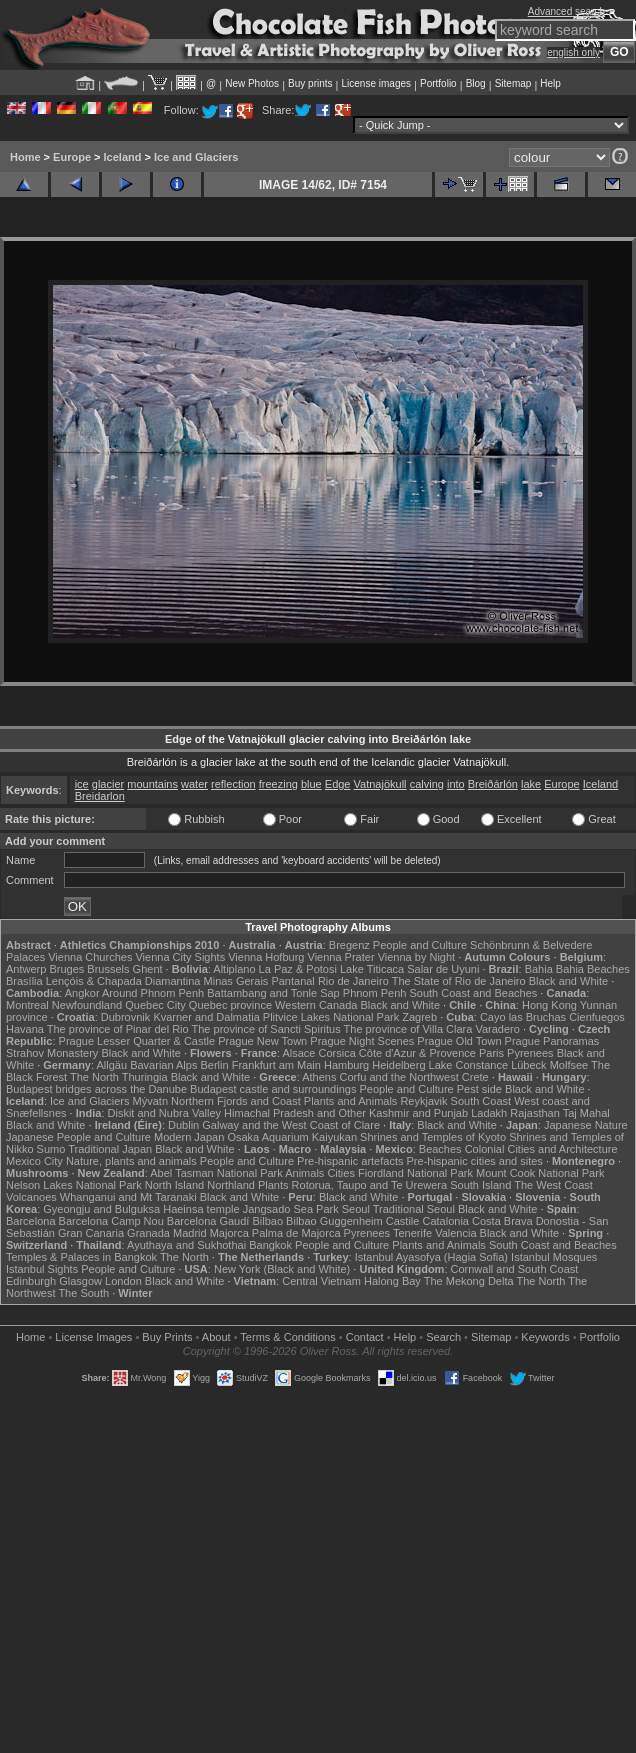  I want to click on Barcelona, so click(31, 1221).